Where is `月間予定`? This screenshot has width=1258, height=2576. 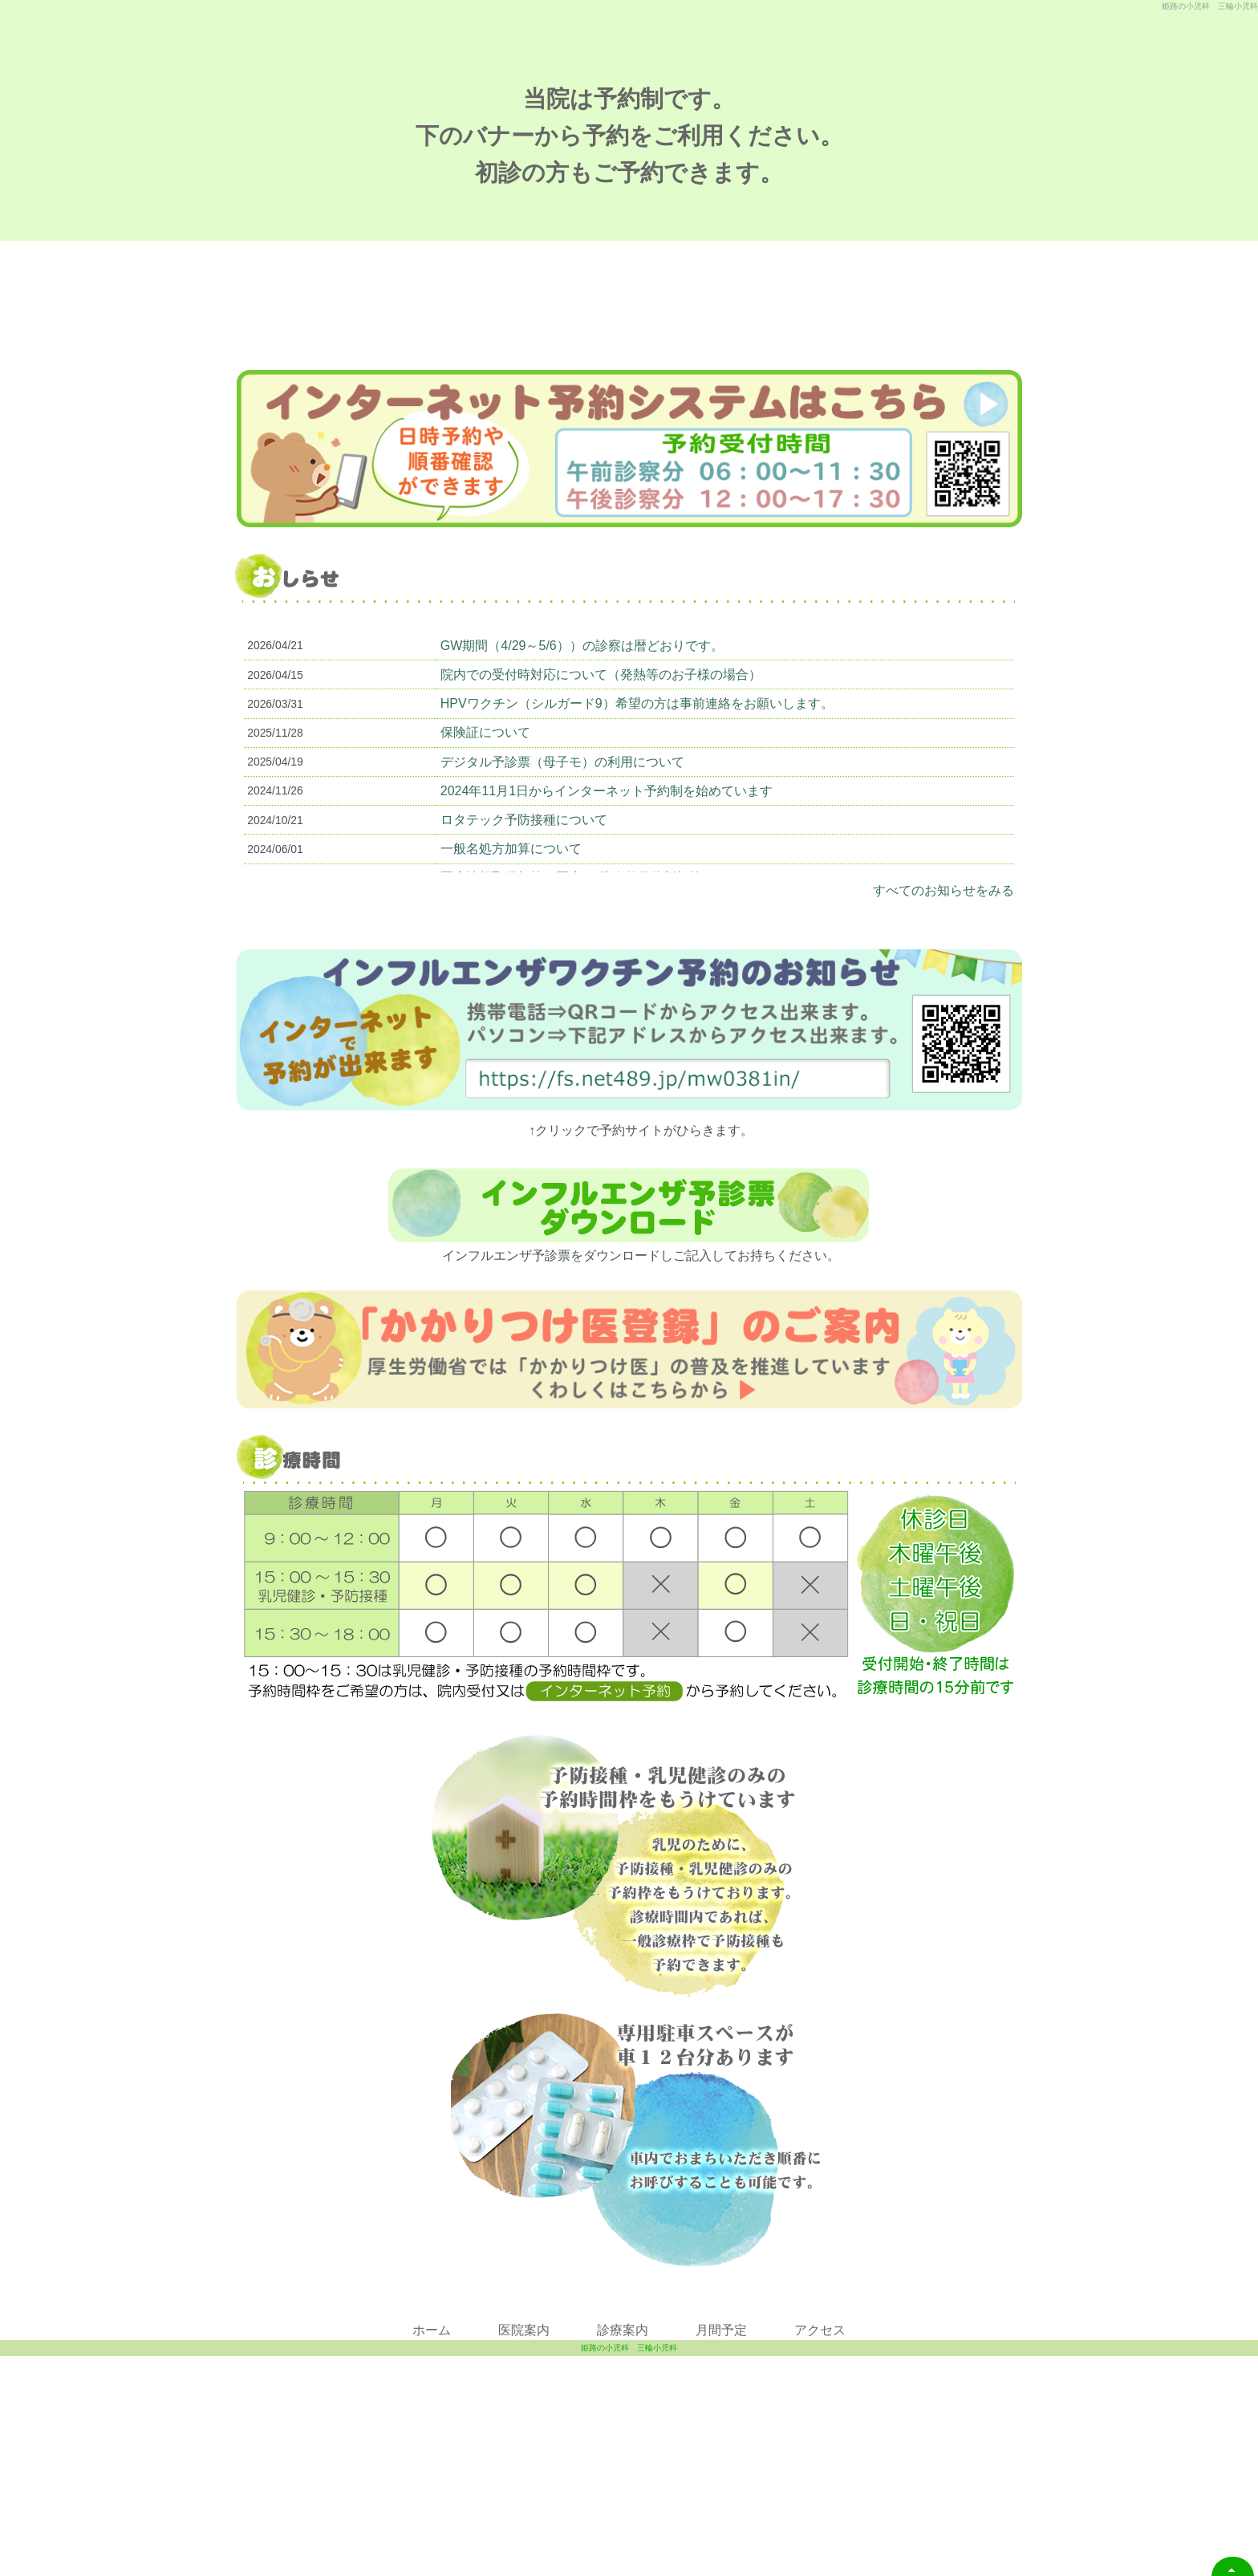
月間予定 is located at coordinates (721, 2389).